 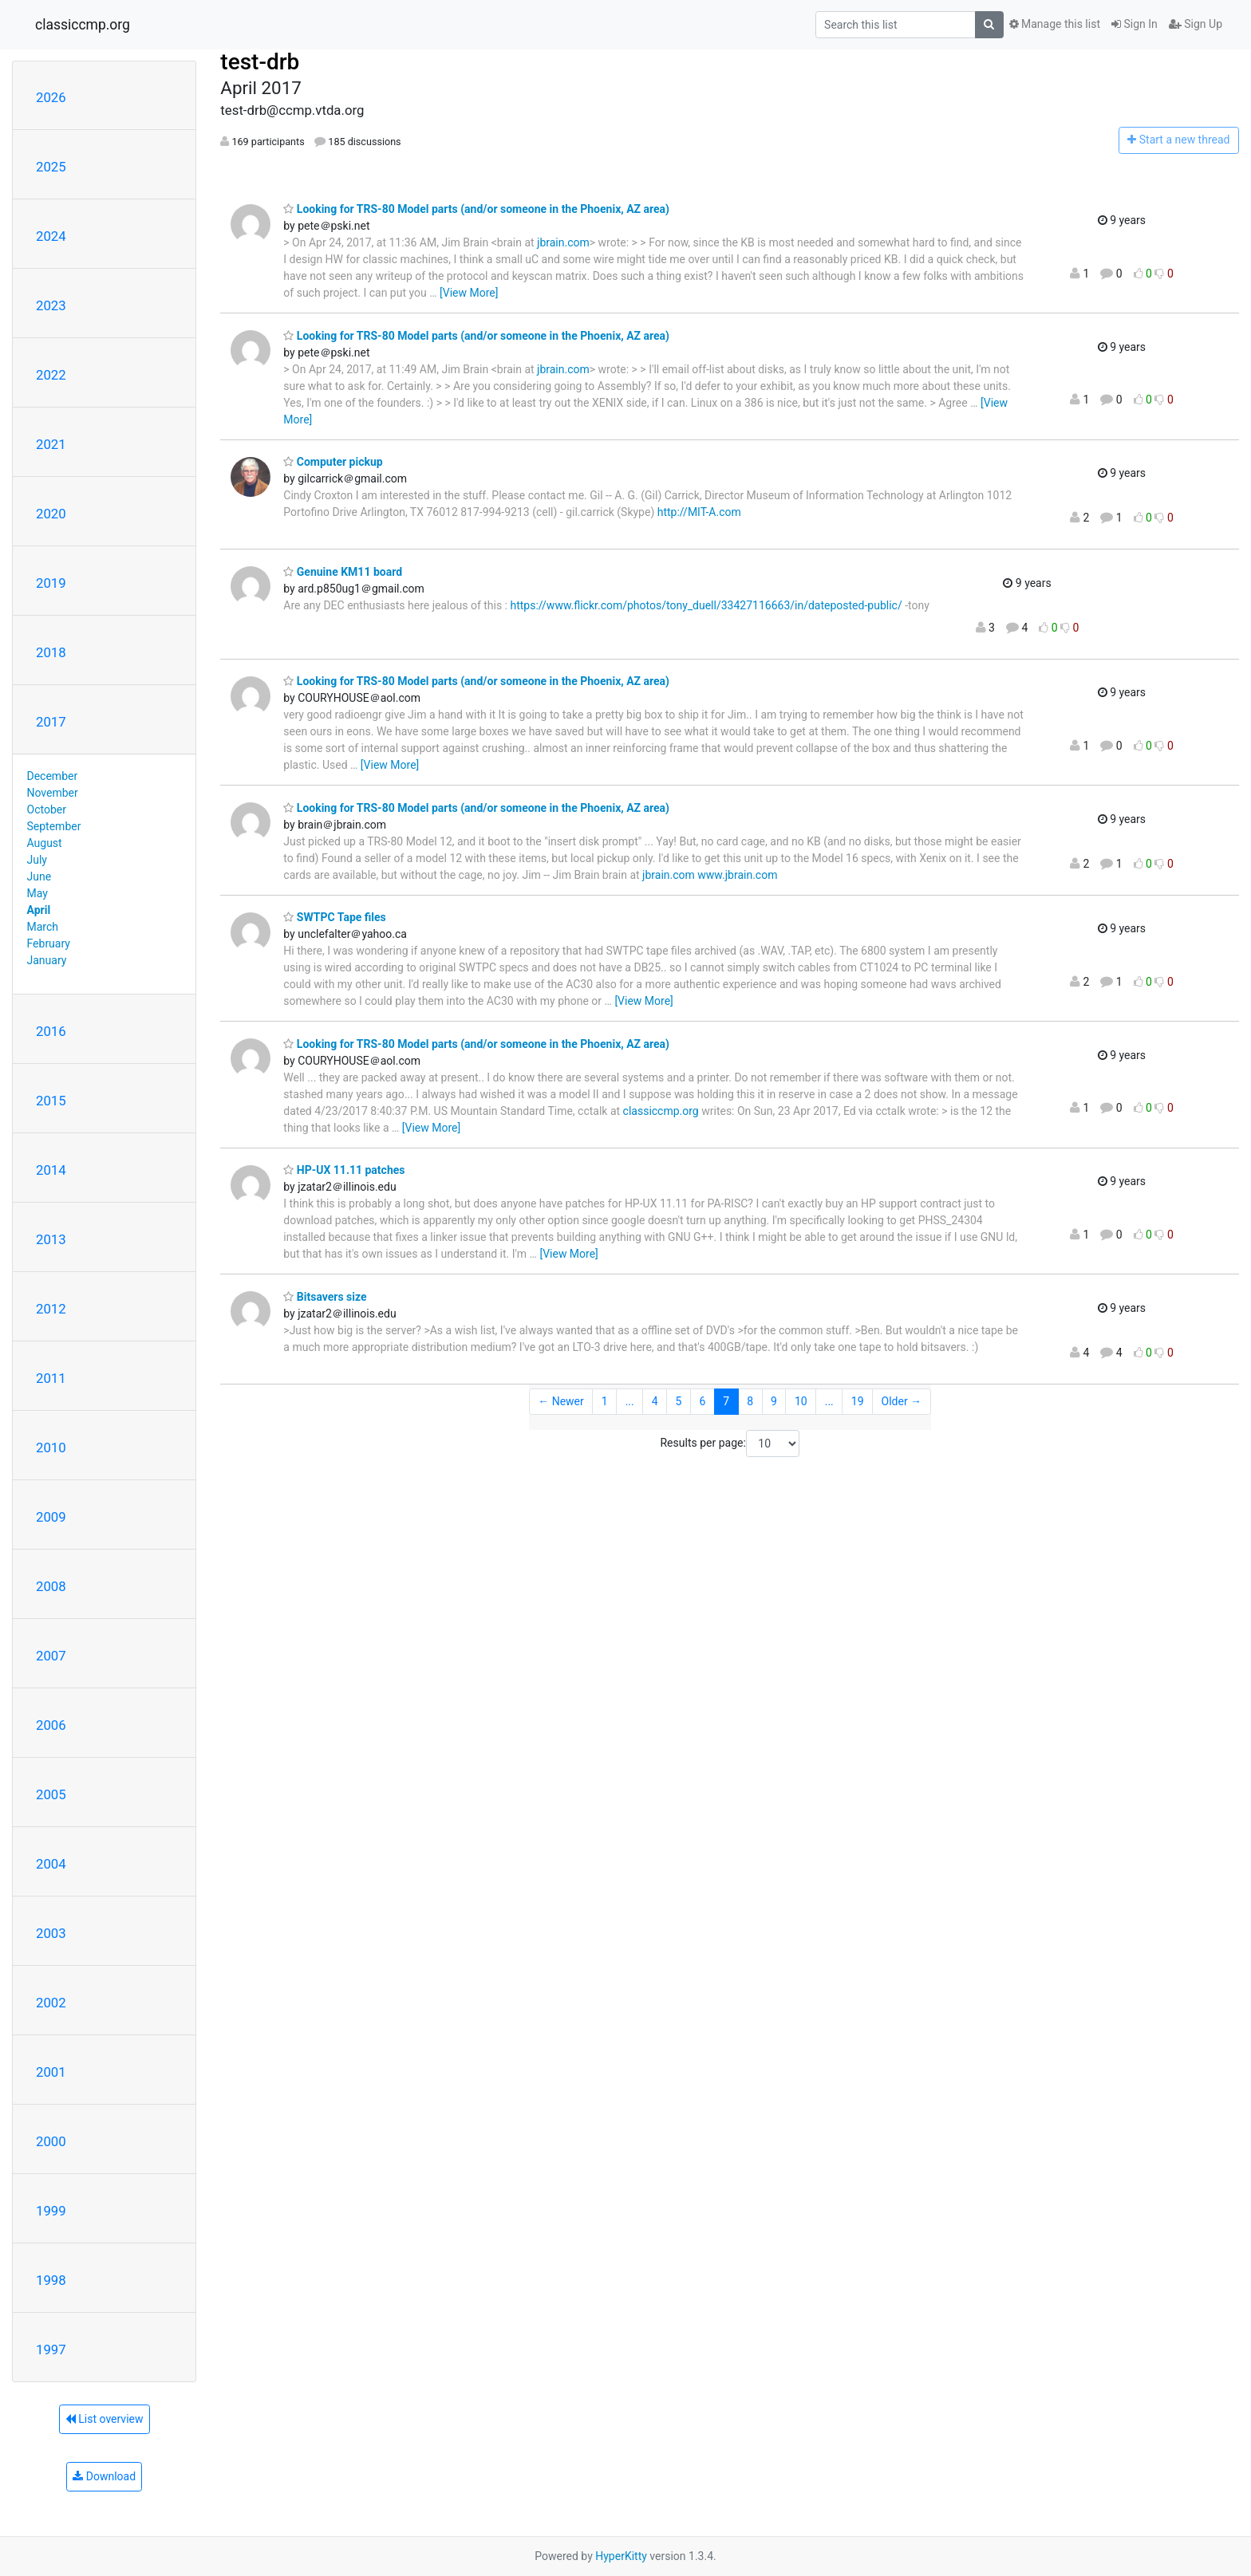 What do you see at coordinates (43, 926) in the screenshot?
I see `March` at bounding box center [43, 926].